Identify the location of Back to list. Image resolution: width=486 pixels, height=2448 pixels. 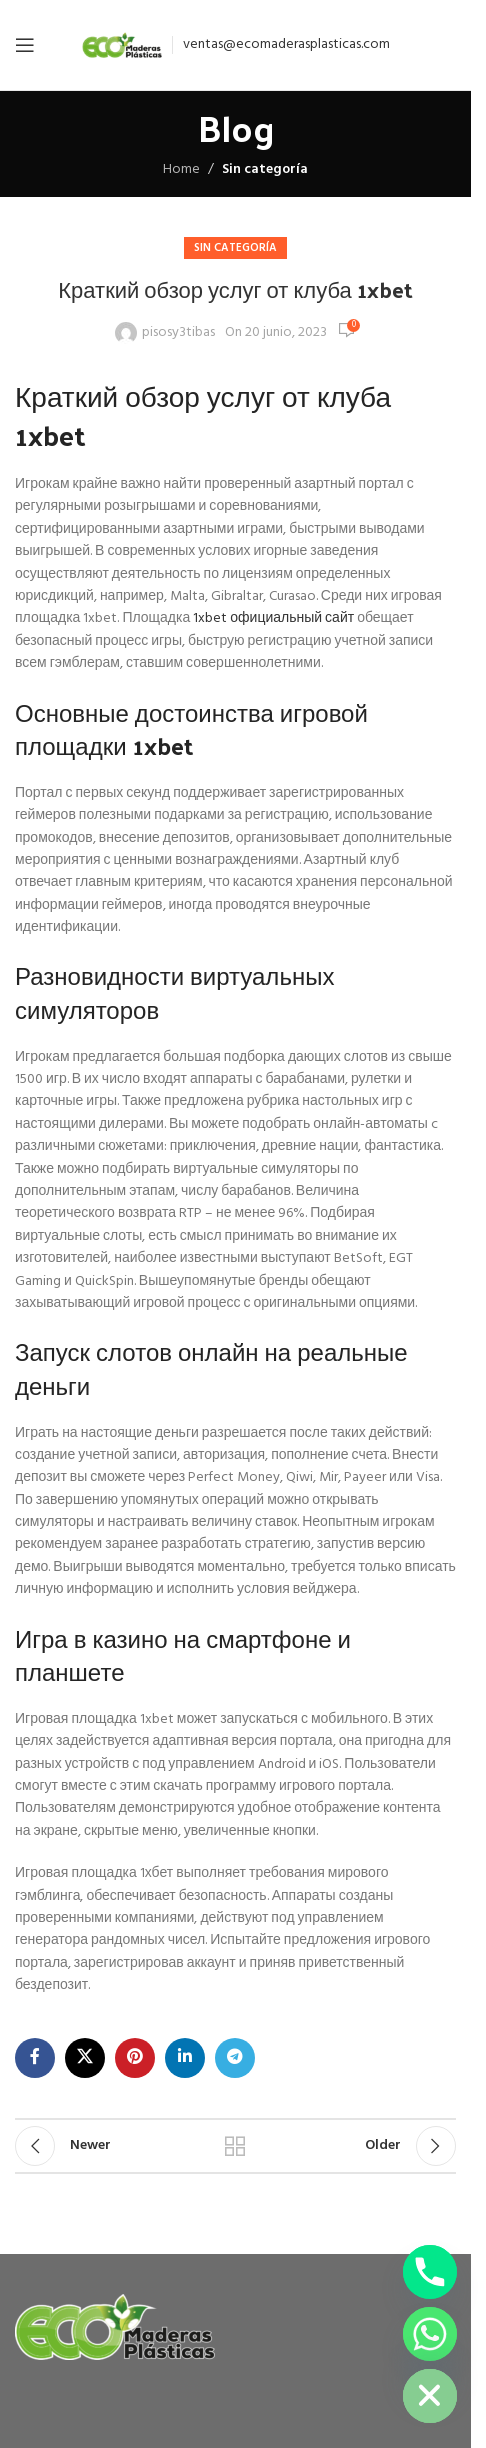
(235, 2146).